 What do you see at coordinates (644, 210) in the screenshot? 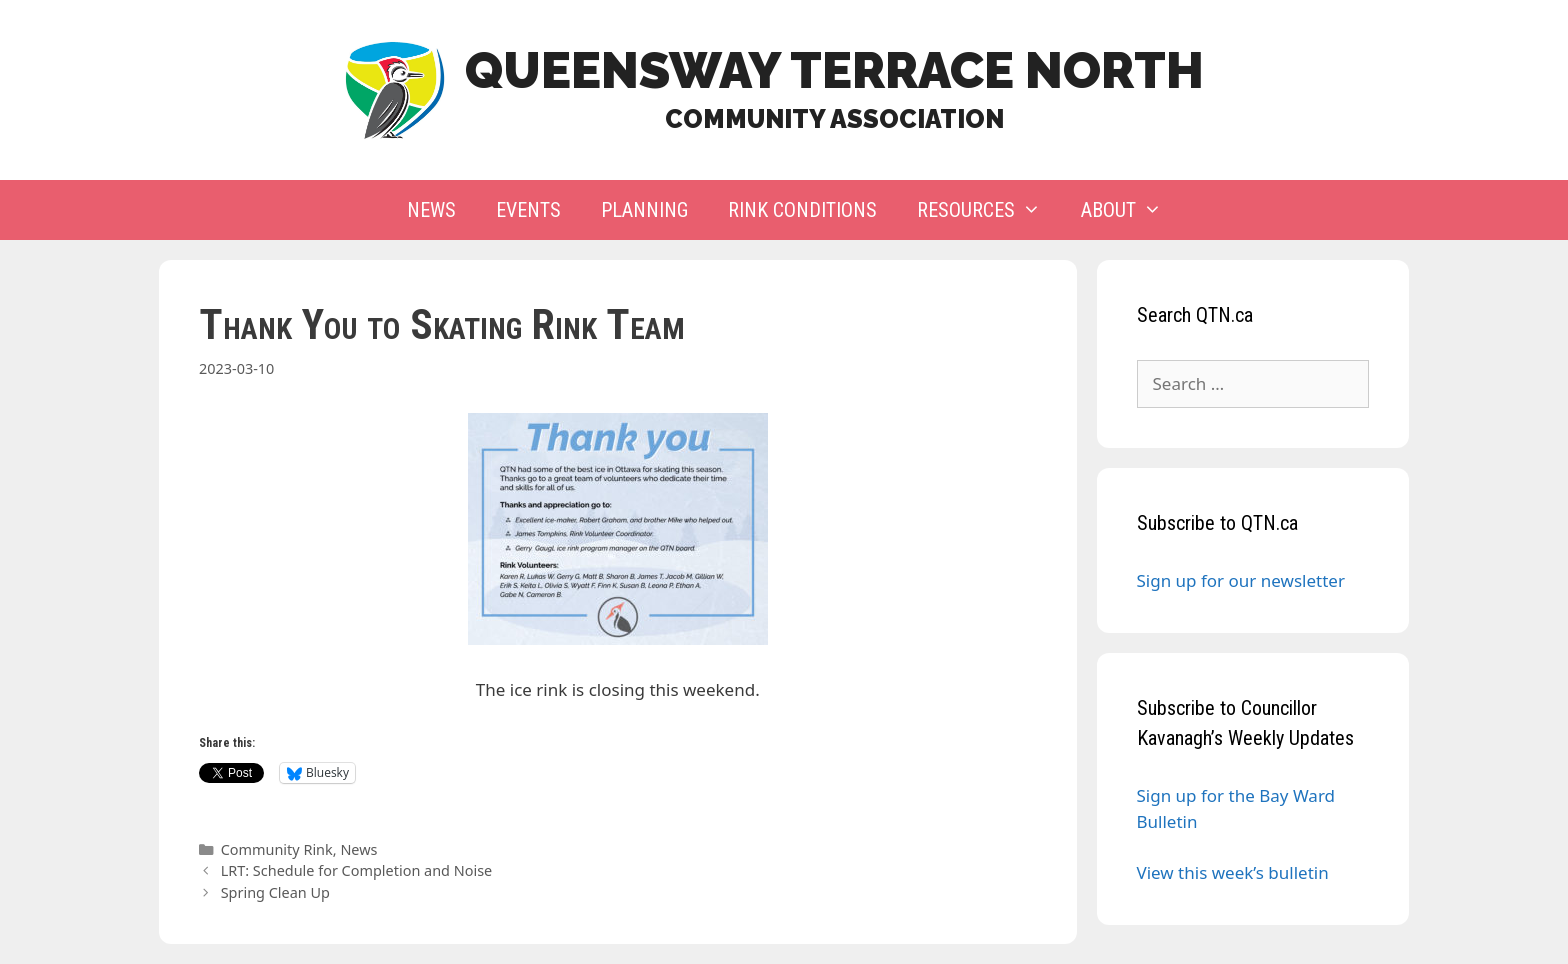
I see `Planning` at bounding box center [644, 210].